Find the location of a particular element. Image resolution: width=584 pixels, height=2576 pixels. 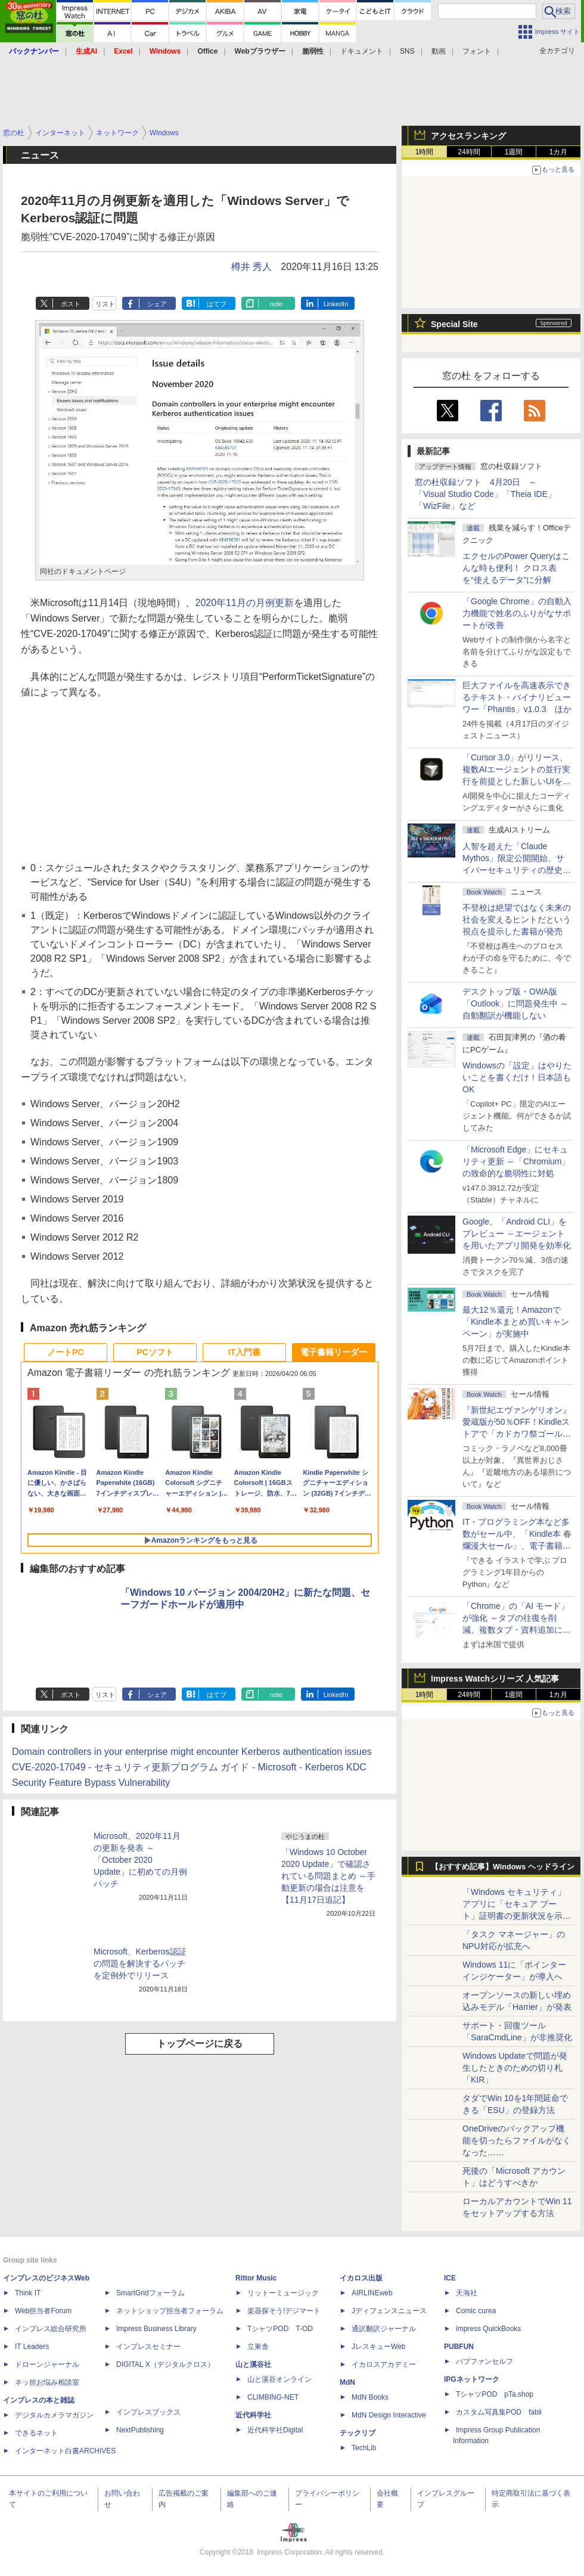

フォント is located at coordinates (476, 51).